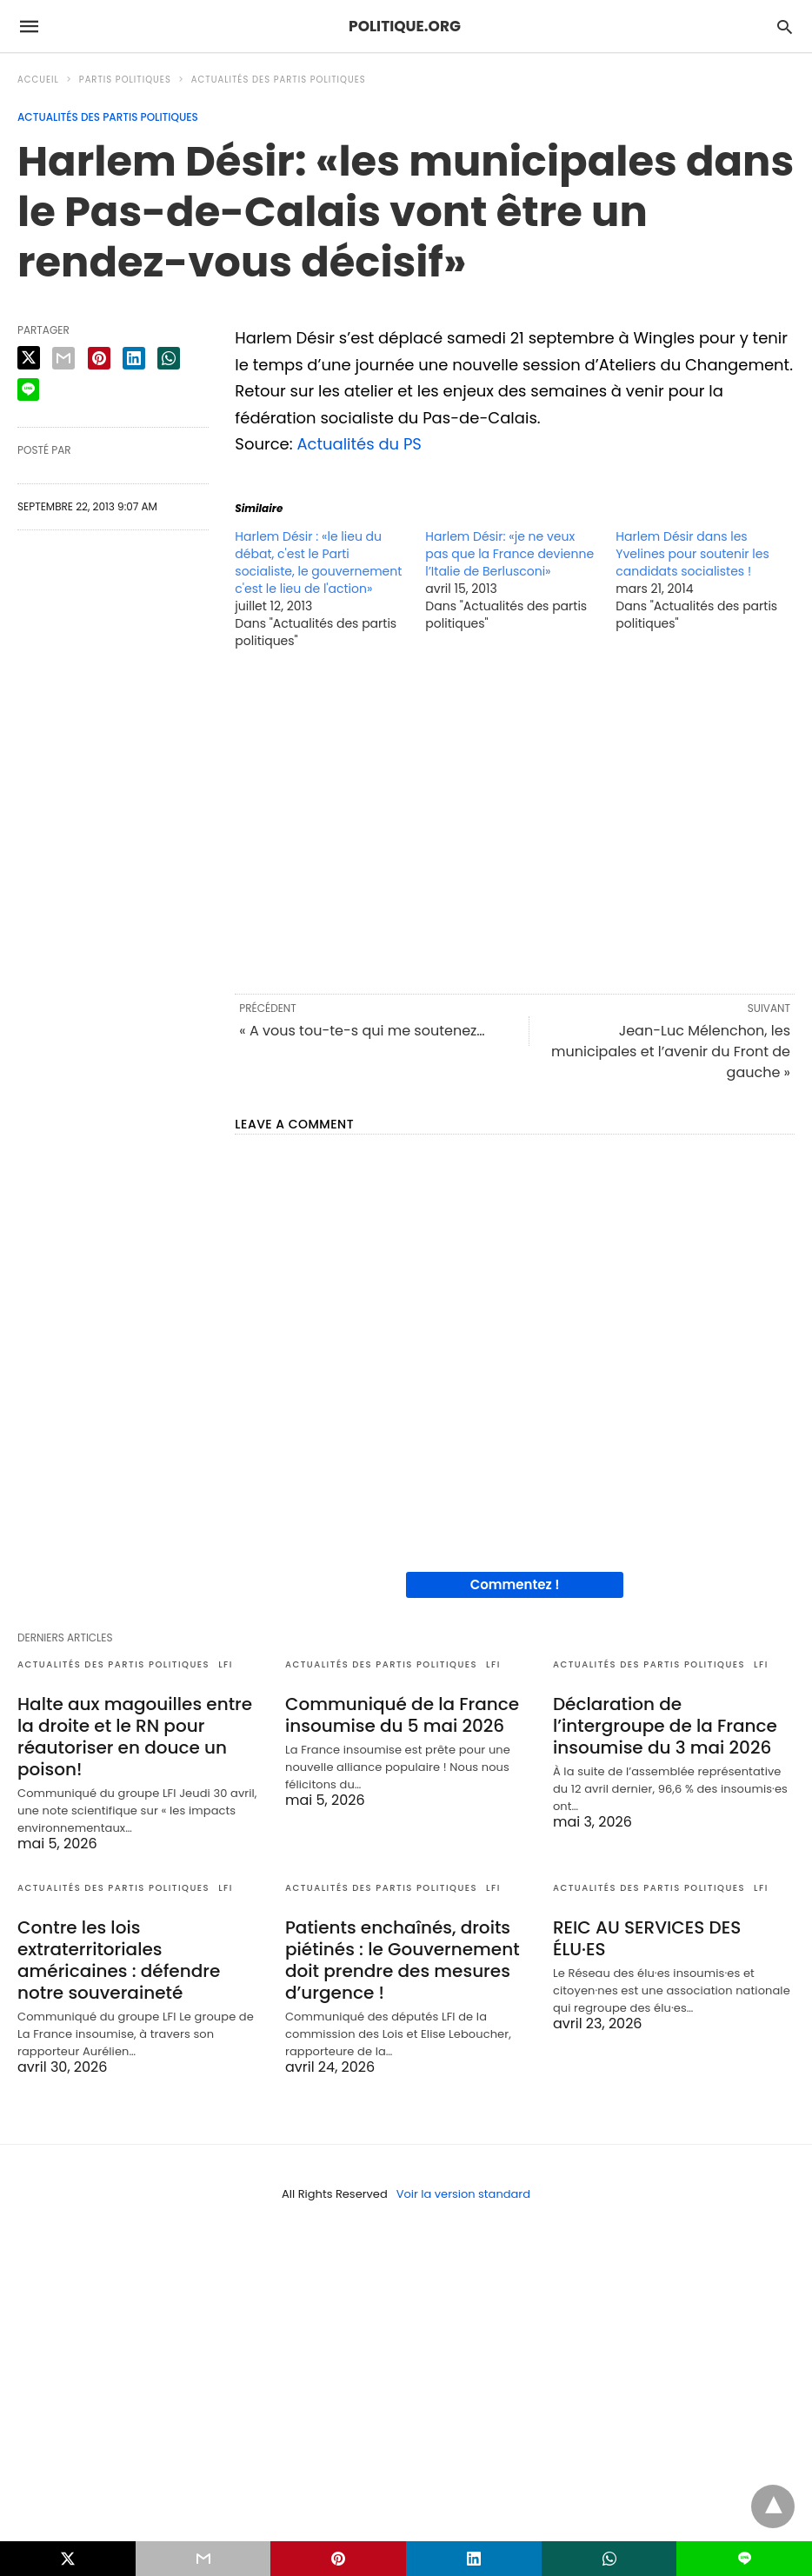  I want to click on Patients enchaînés, droits piétinés : le Gouvernement doit prendre des mesures d’urgence !, so click(402, 1960).